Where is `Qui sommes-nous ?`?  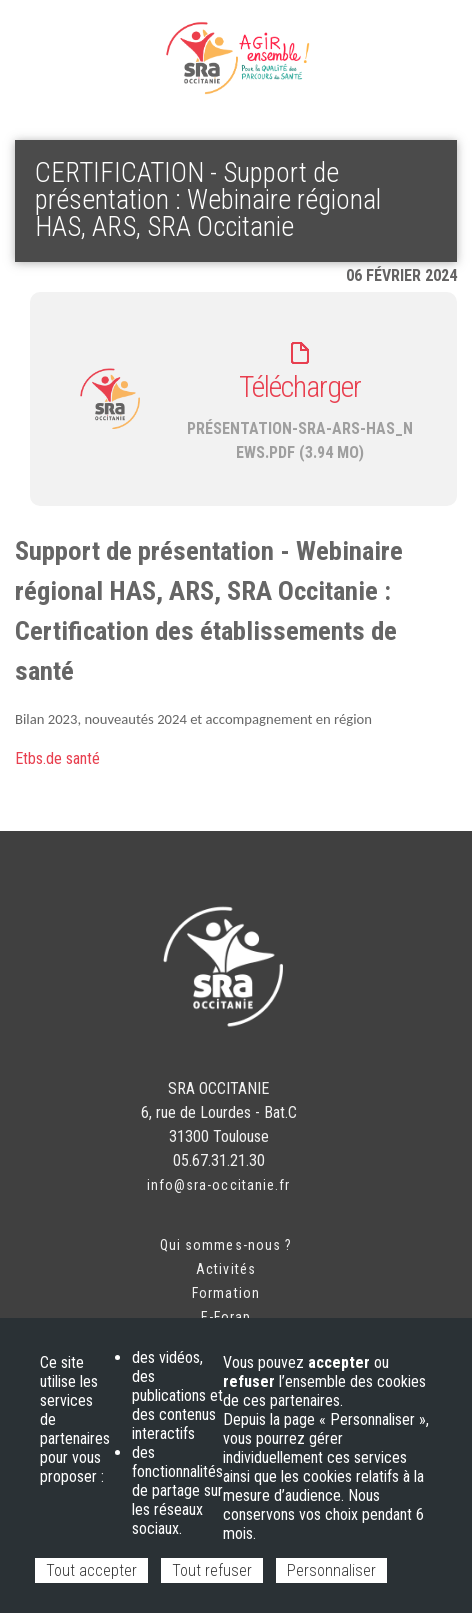
Qui sommes-nous ? is located at coordinates (226, 1245).